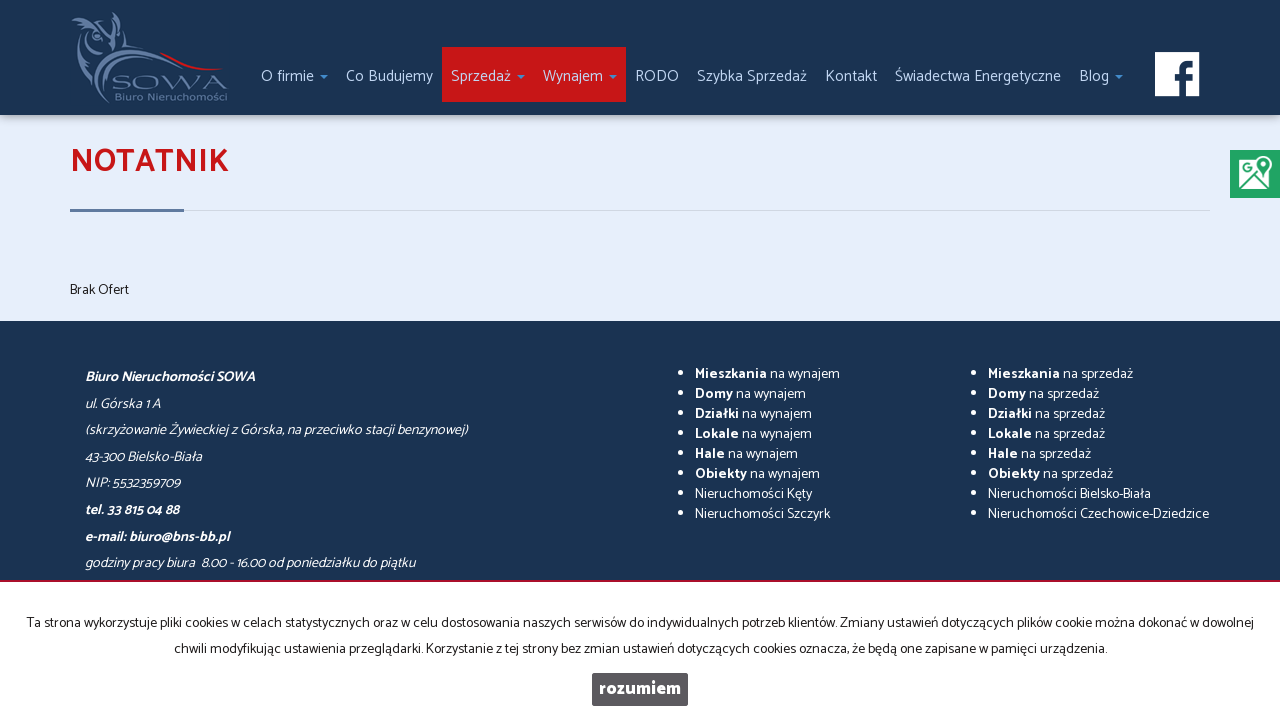 The height and width of the screenshot is (722, 1280). Describe the element at coordinates (851, 76) in the screenshot. I see `Kontakt` at that location.